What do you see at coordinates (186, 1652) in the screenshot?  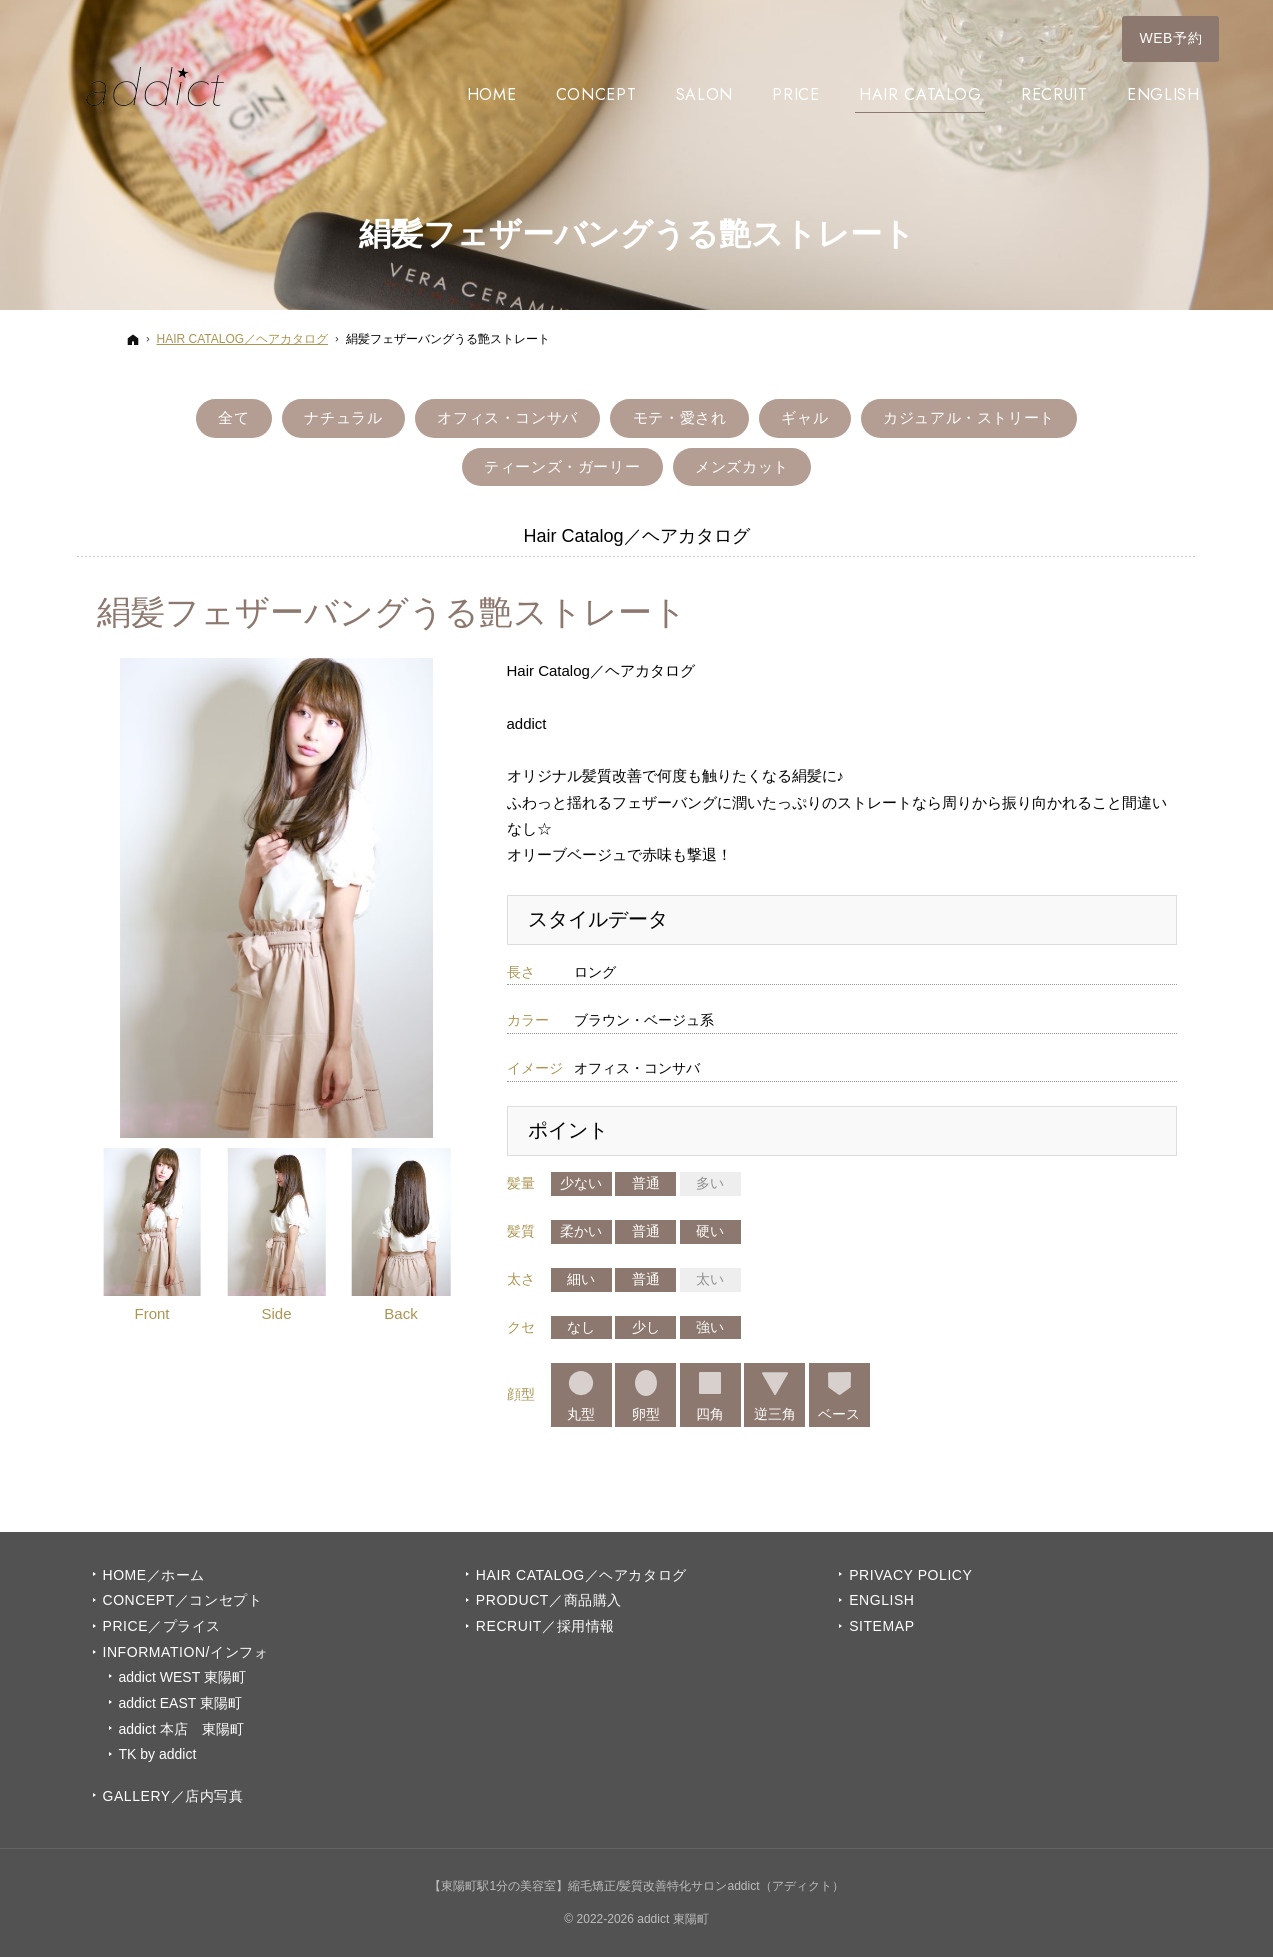 I see `INFORMATION/インフォ` at bounding box center [186, 1652].